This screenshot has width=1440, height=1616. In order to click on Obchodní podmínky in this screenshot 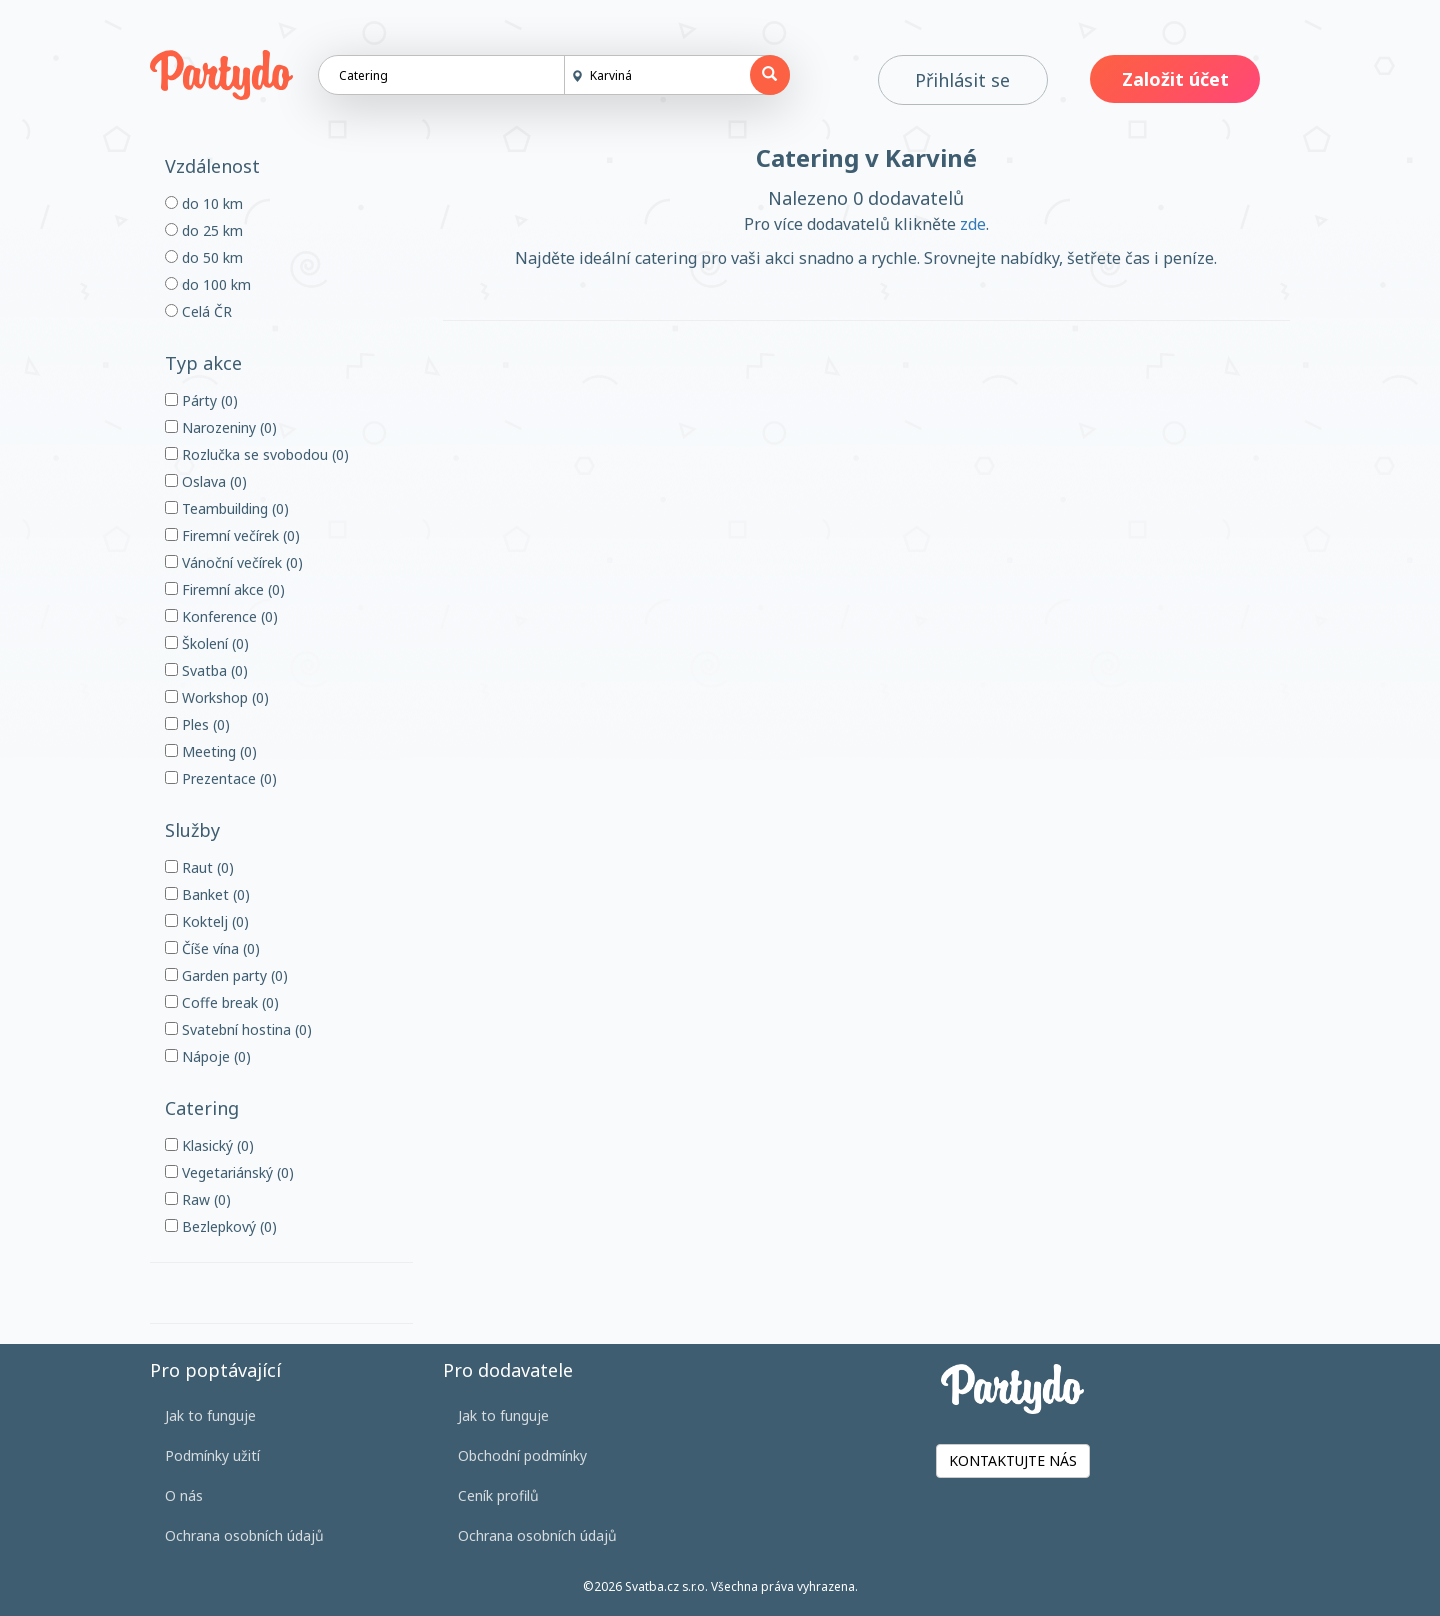, I will do `click(522, 1455)`.